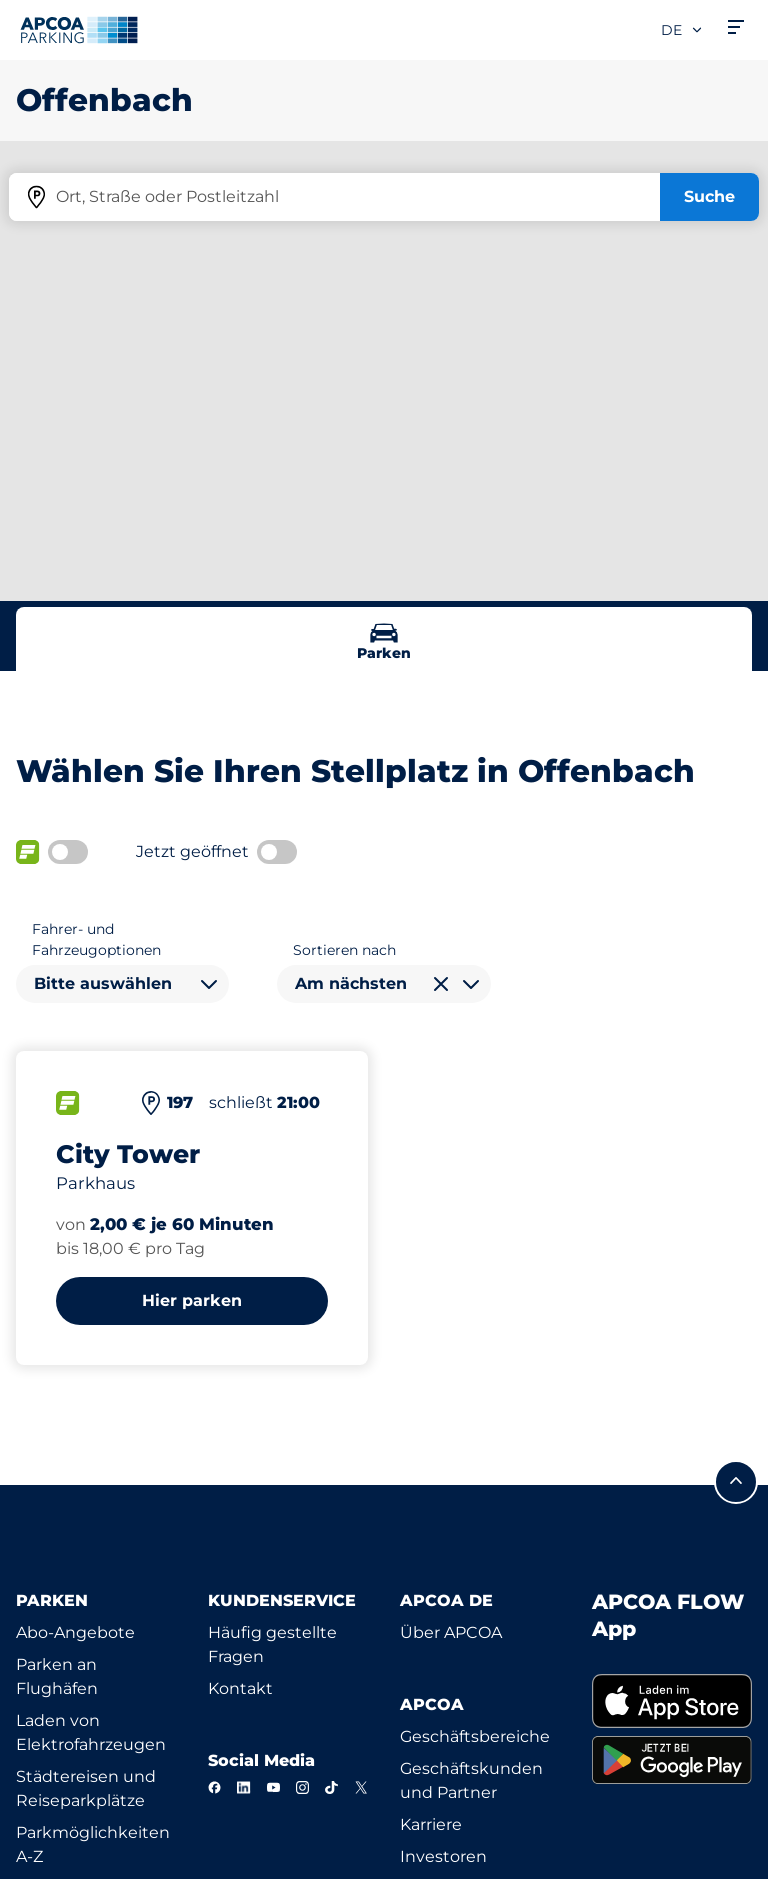 This screenshot has height=1879, width=768. Describe the element at coordinates (122, 984) in the screenshot. I see `[combobox]` at that location.